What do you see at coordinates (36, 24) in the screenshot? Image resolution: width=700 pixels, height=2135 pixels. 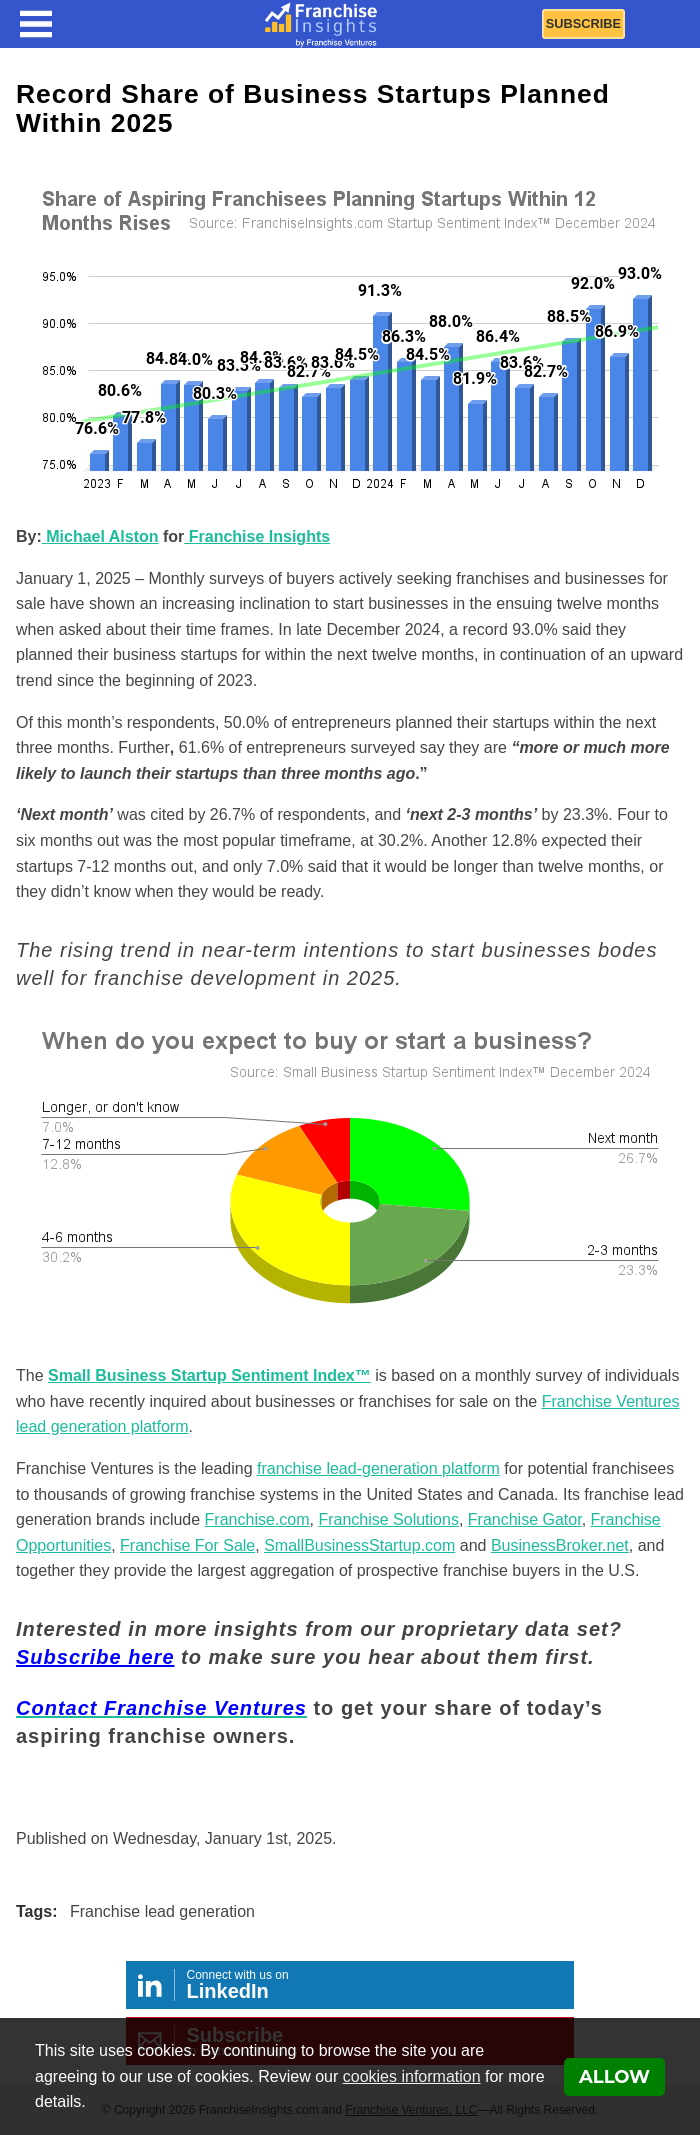 I see `[Menu Toggle]` at bounding box center [36, 24].